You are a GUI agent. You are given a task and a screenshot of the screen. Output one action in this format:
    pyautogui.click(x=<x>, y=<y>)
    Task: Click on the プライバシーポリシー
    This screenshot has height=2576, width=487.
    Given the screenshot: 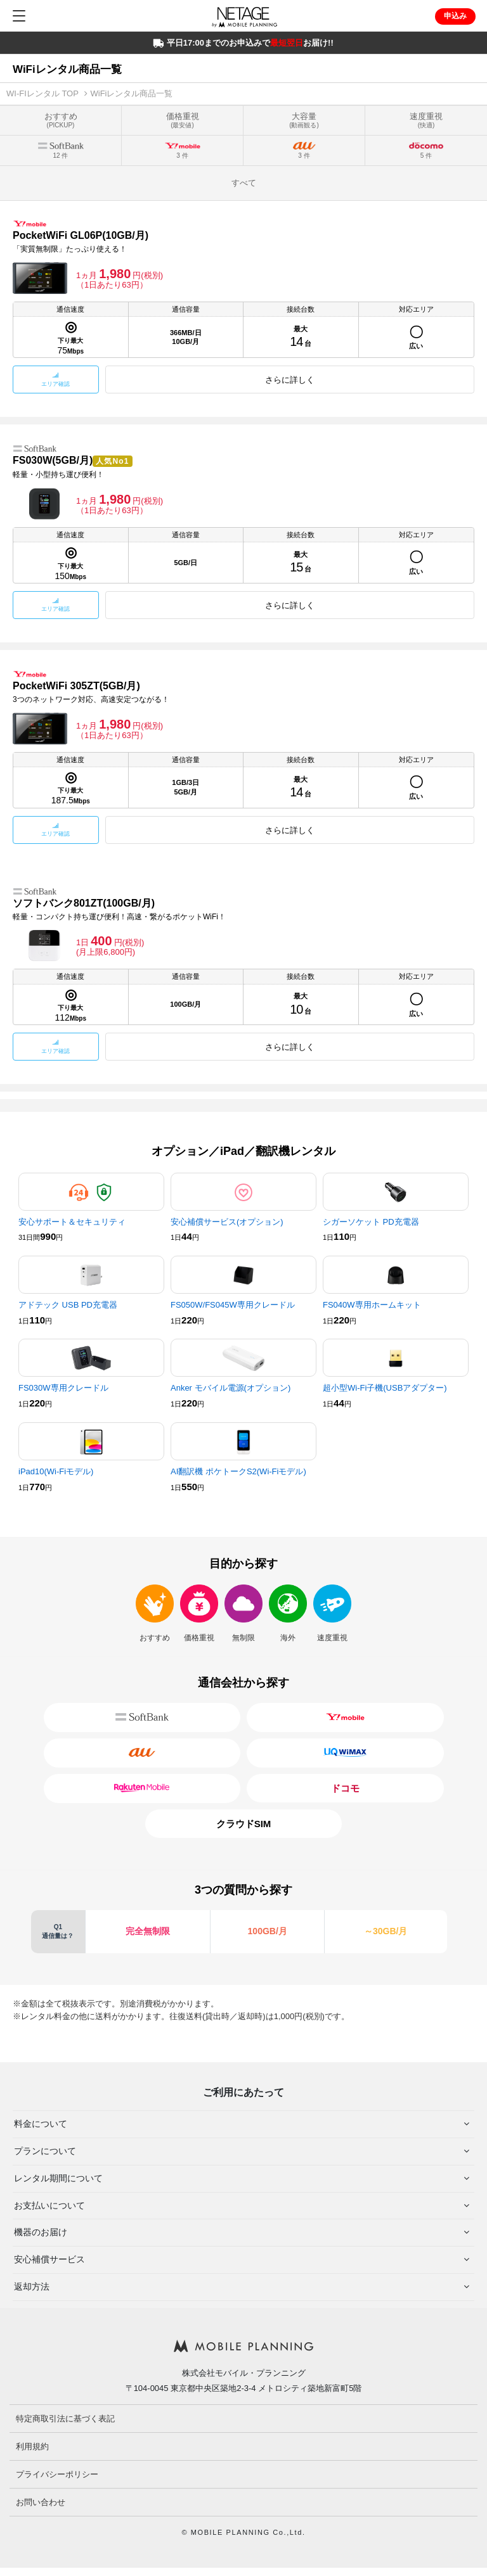 What is the action you would take?
    pyautogui.click(x=57, y=2474)
    